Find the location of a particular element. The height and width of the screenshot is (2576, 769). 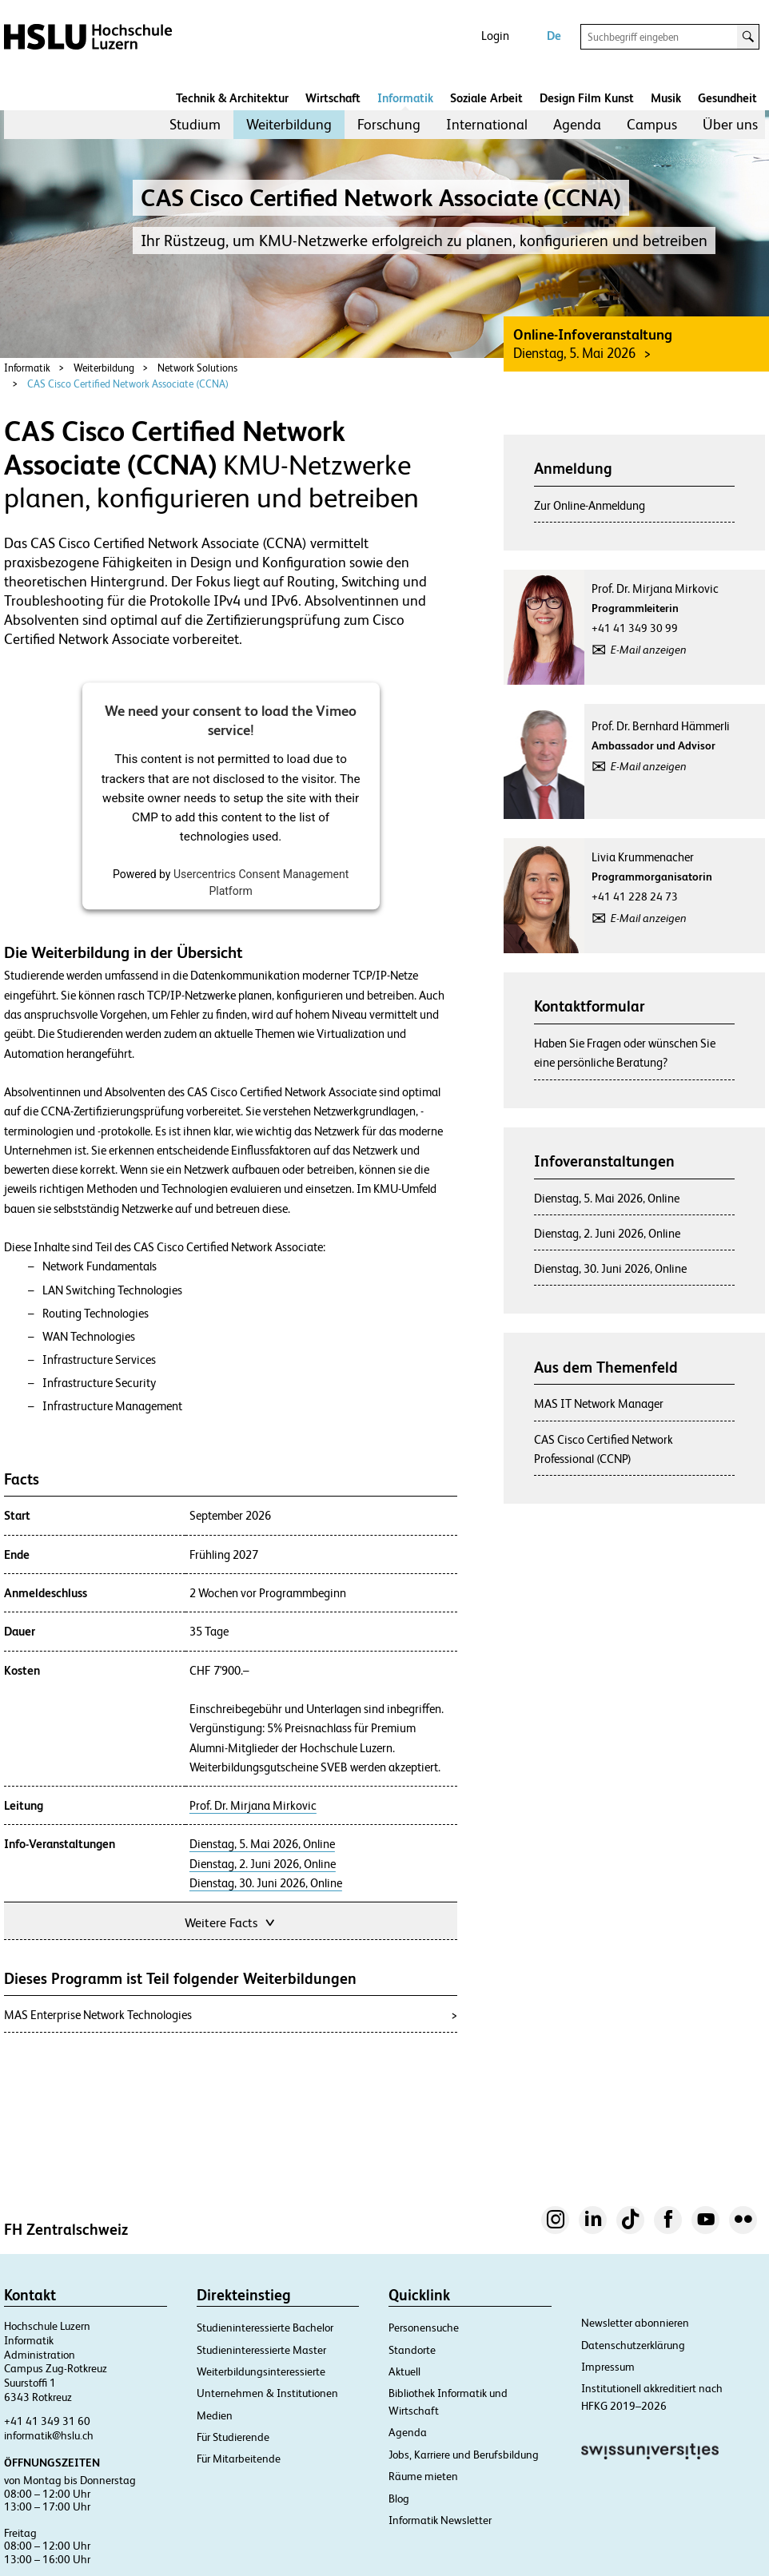

Technik & Architektur is located at coordinates (232, 98).